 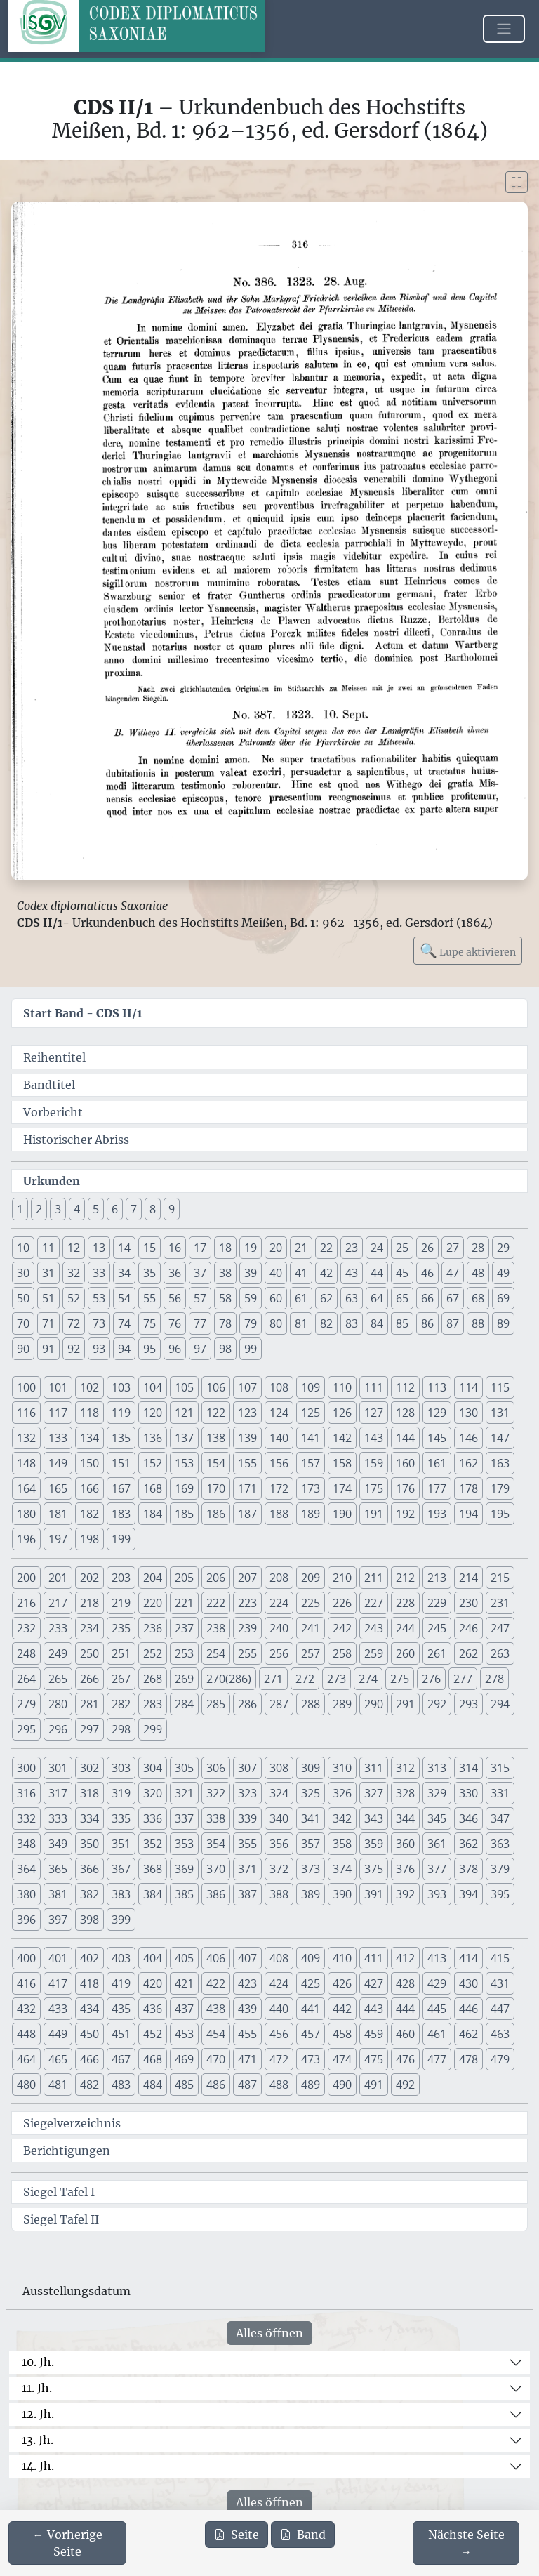 What do you see at coordinates (48, 1348) in the screenshot?
I see `91 [button]` at bounding box center [48, 1348].